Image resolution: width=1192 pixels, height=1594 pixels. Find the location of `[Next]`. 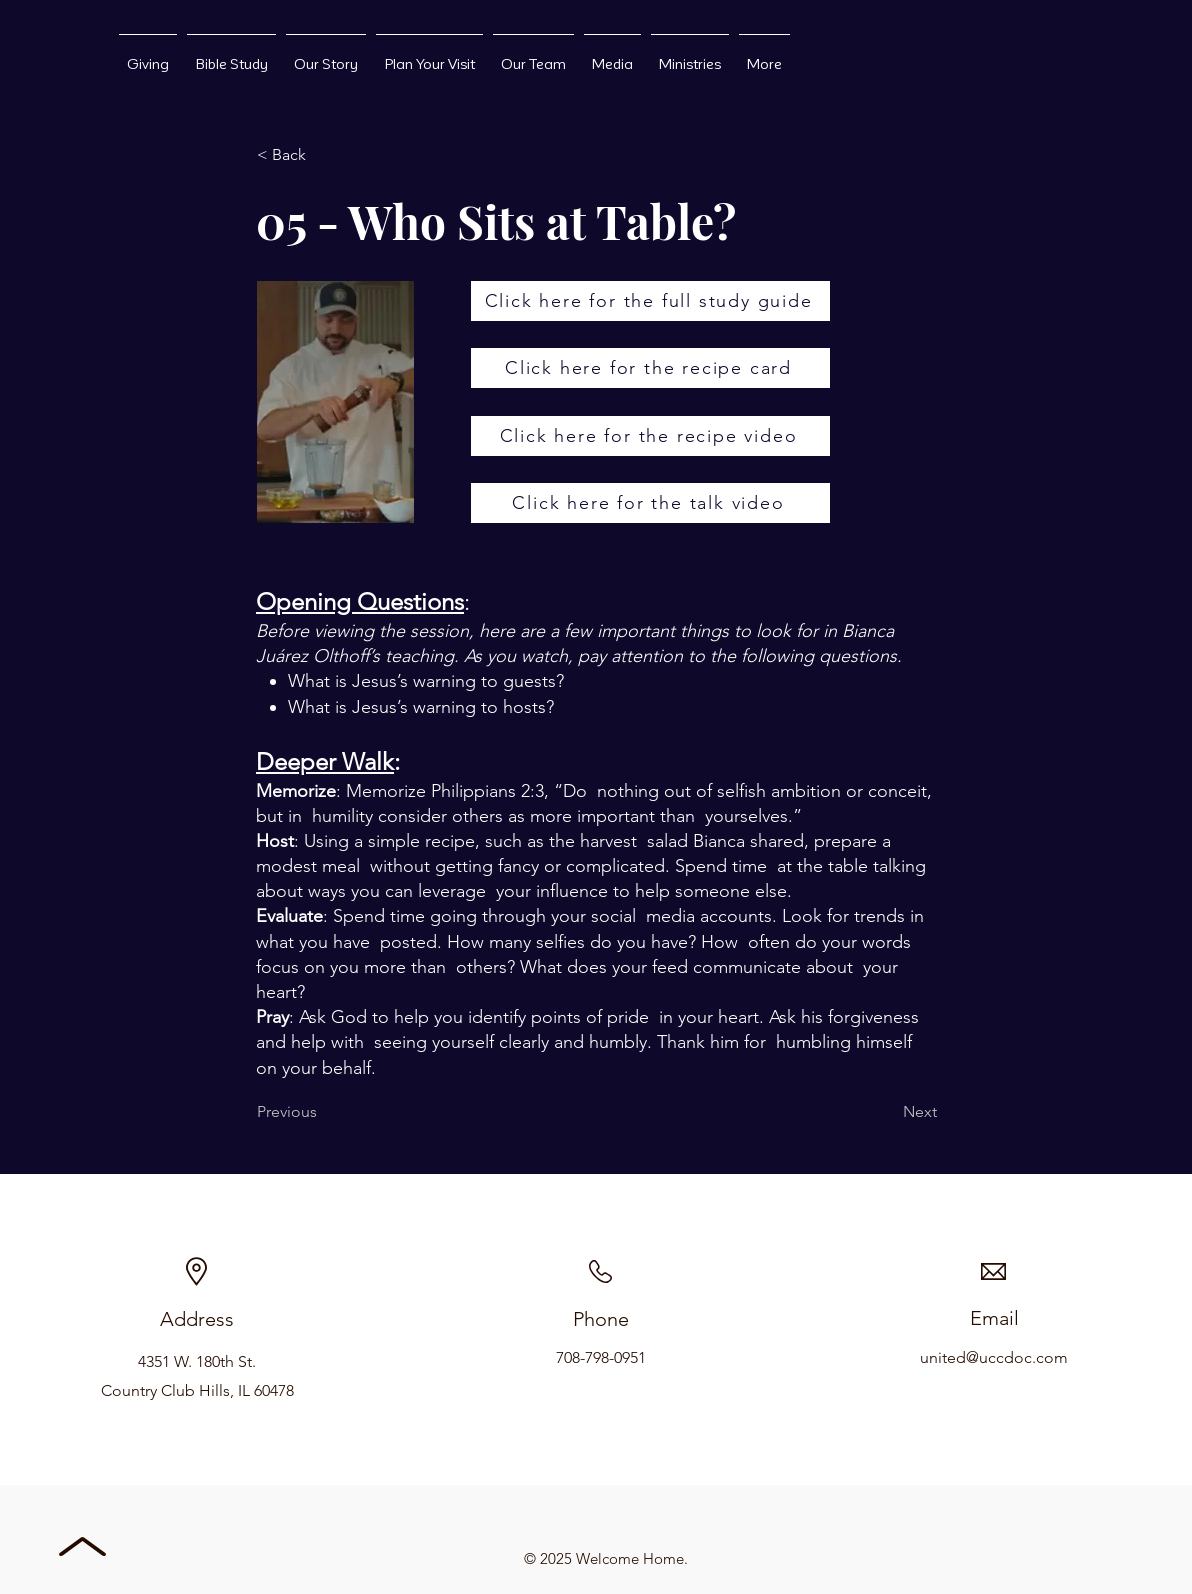

[Next] is located at coordinates (887, 1112).